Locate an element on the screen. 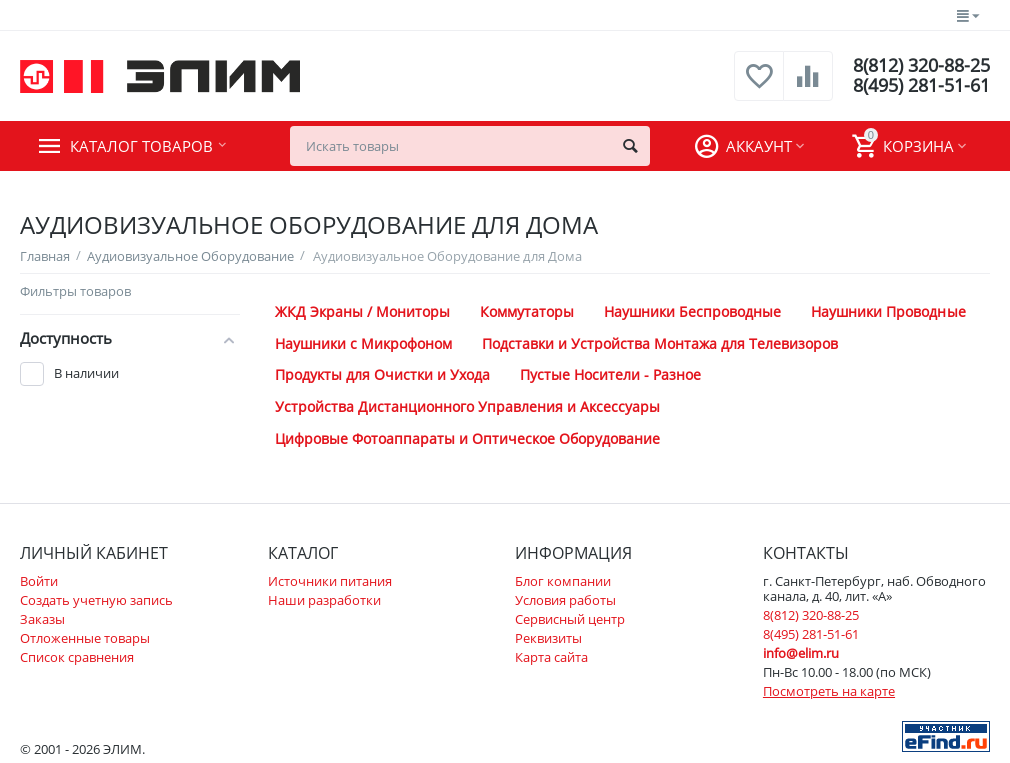  Создать учетную запись is located at coordinates (96, 600).